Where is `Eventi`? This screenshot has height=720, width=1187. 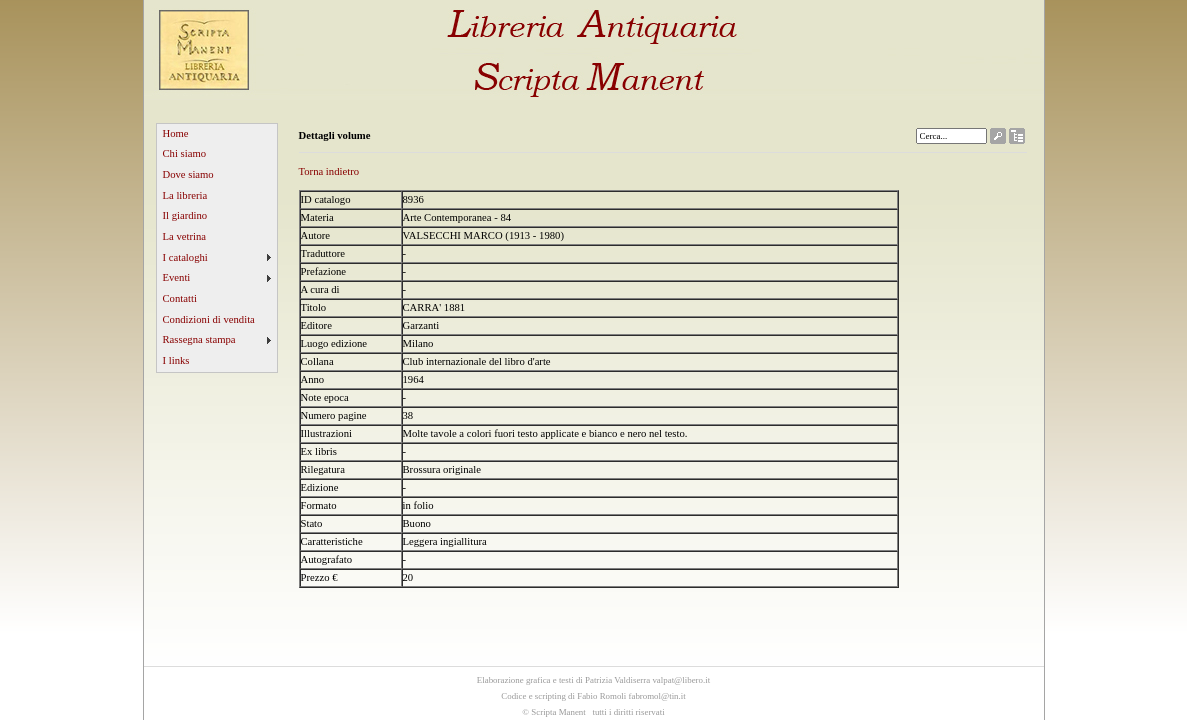 Eventi is located at coordinates (177, 277).